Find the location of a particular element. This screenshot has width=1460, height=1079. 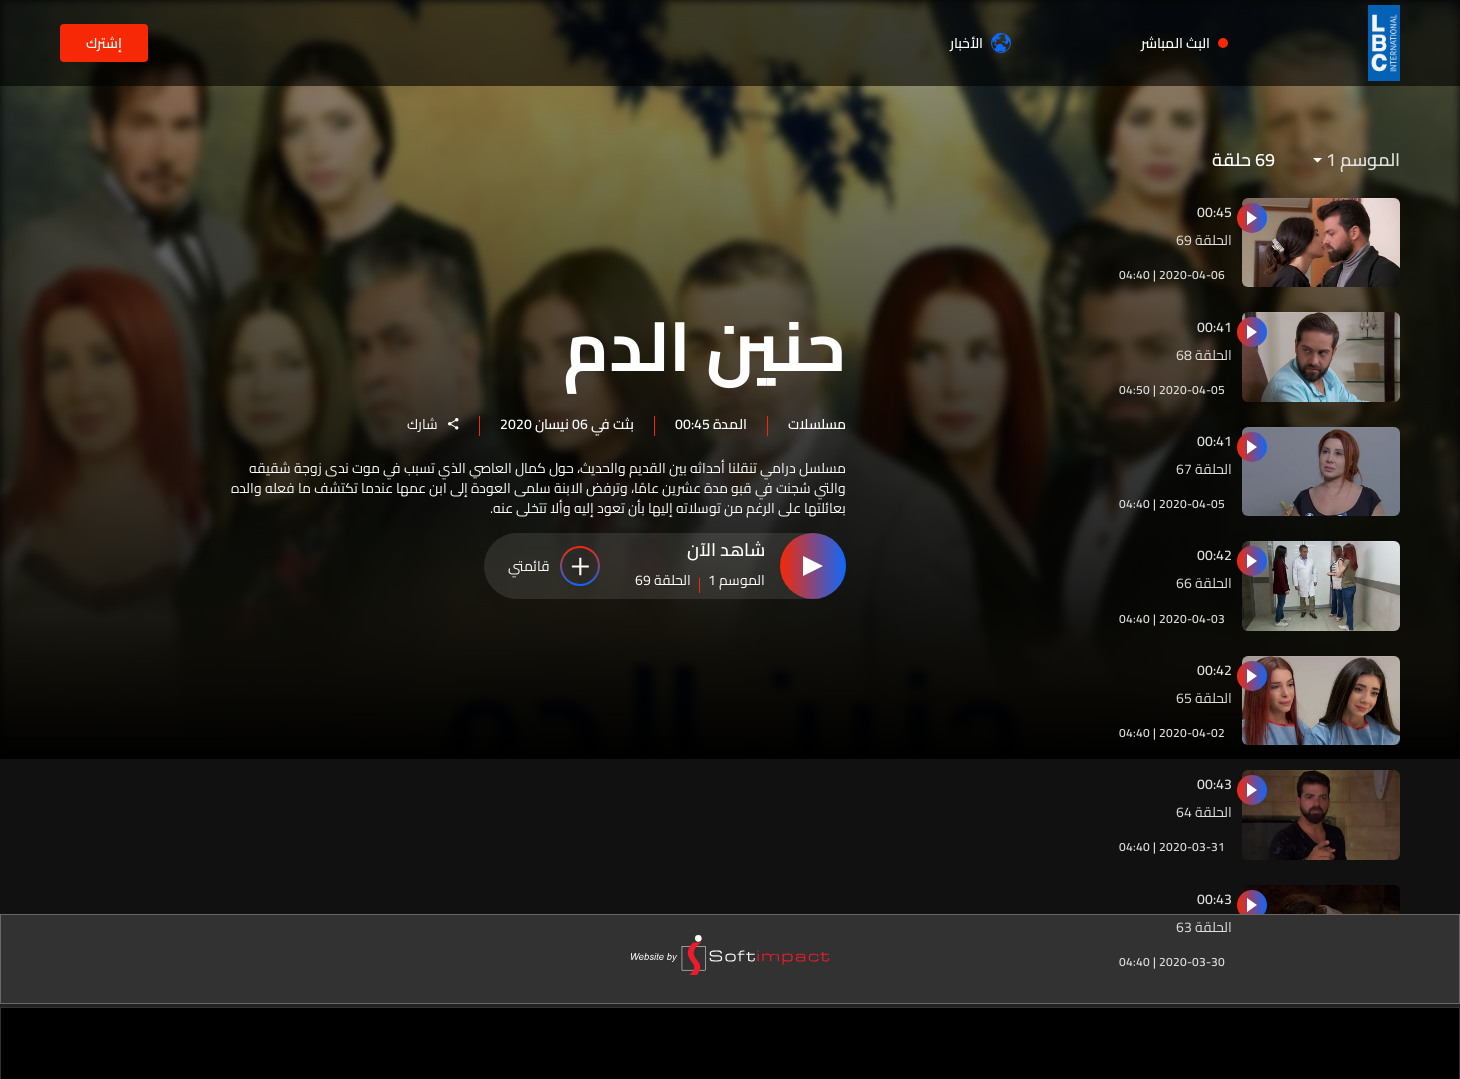

إشترك is located at coordinates (104, 43).